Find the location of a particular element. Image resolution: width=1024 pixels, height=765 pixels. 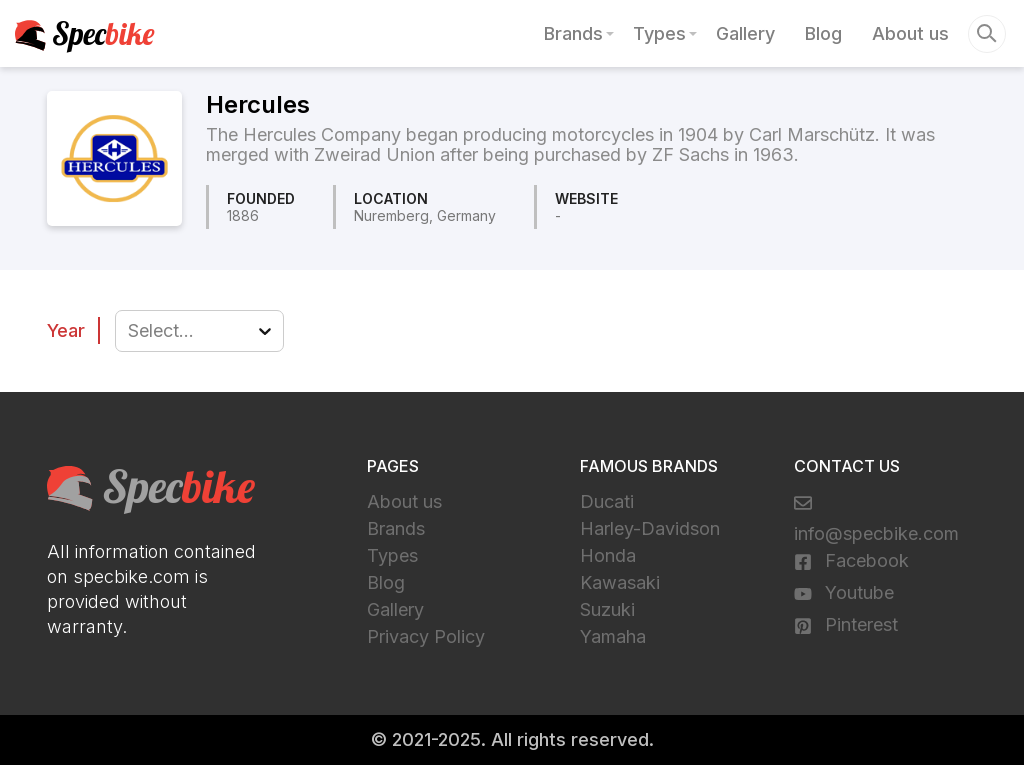

Ducati is located at coordinates (607, 501).